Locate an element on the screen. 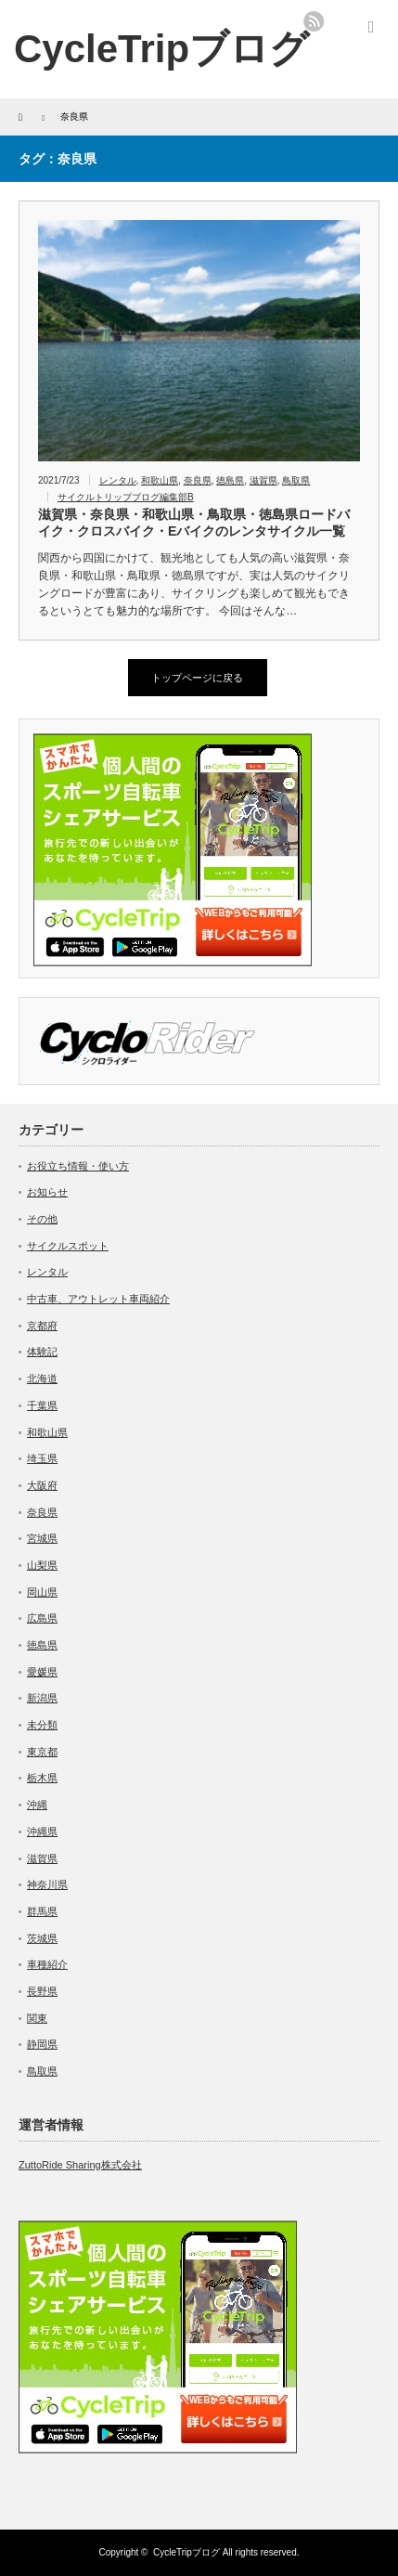 The width and height of the screenshot is (398, 2576). 茨城県 is located at coordinates (42, 1938).